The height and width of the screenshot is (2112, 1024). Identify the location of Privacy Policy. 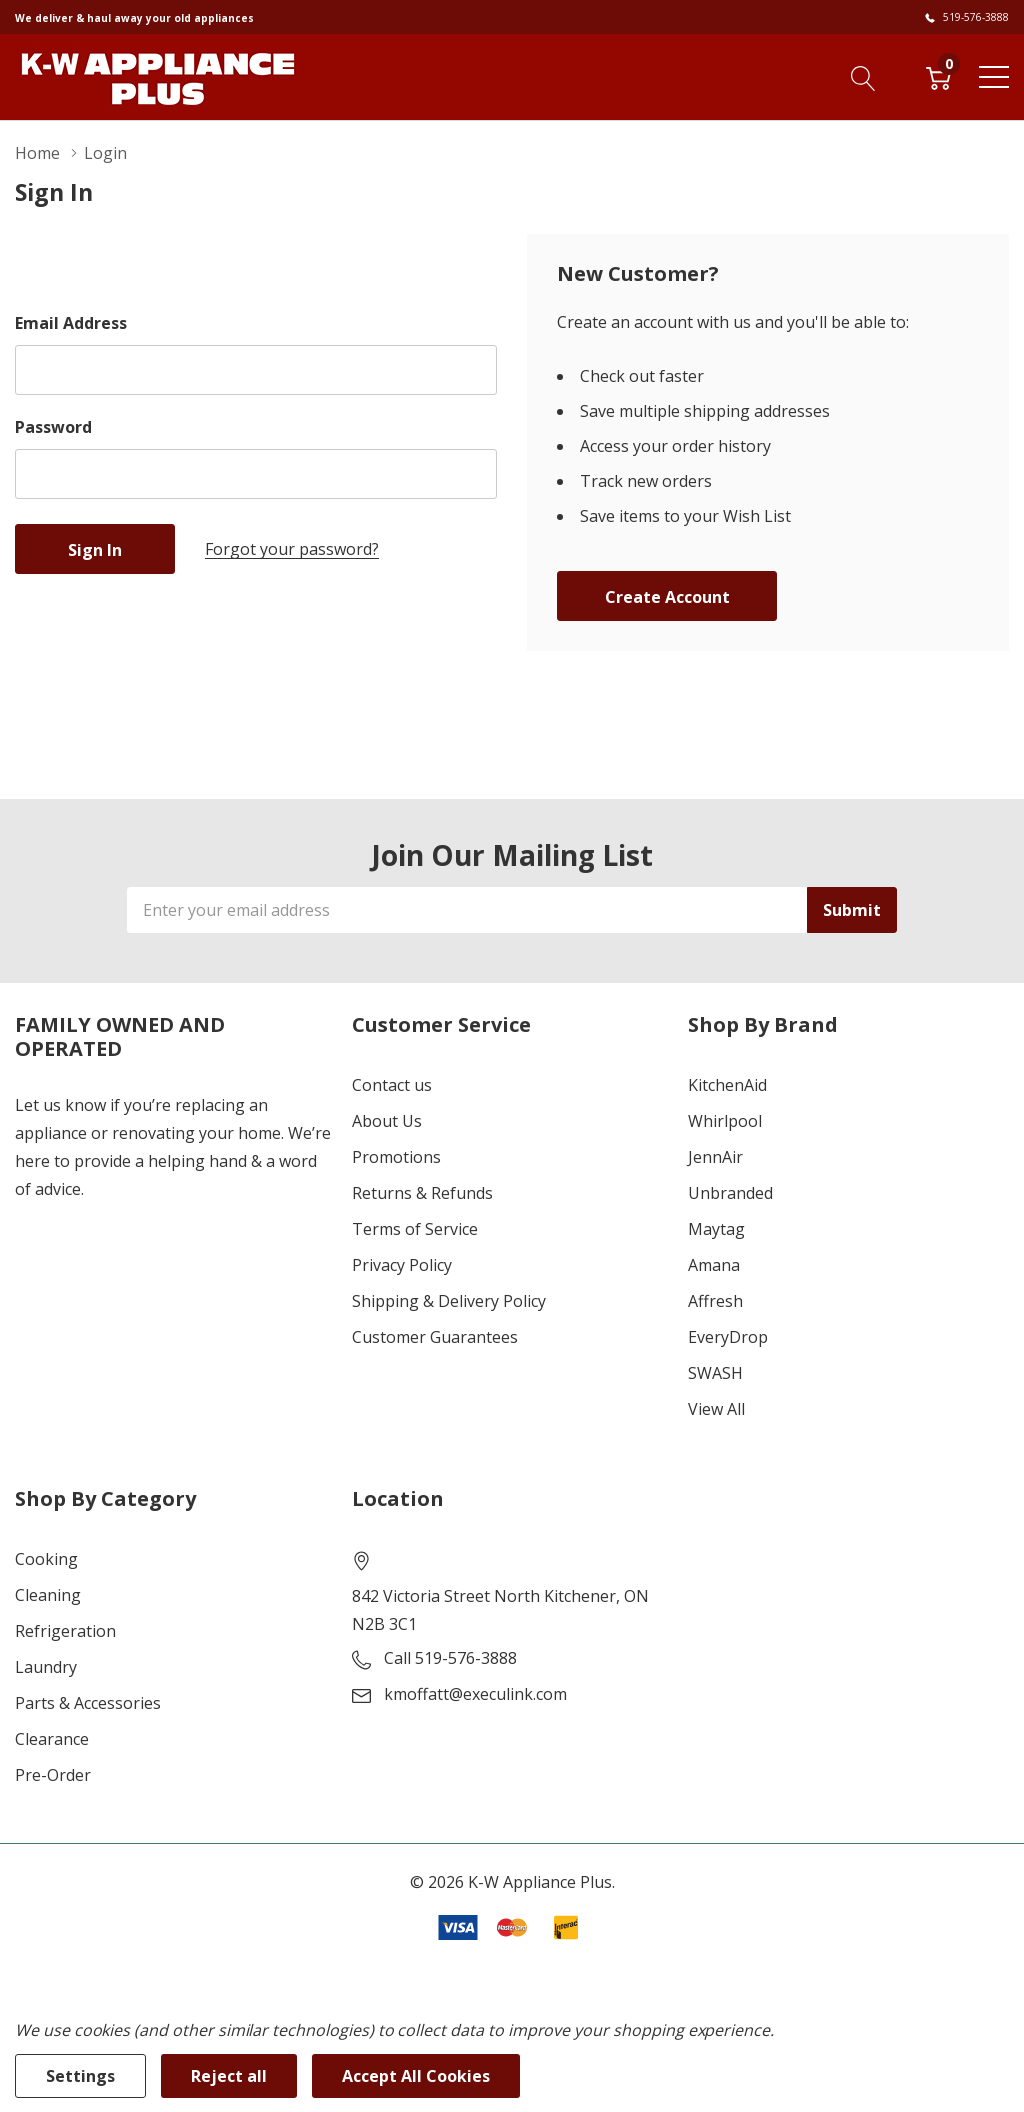
(402, 1265).